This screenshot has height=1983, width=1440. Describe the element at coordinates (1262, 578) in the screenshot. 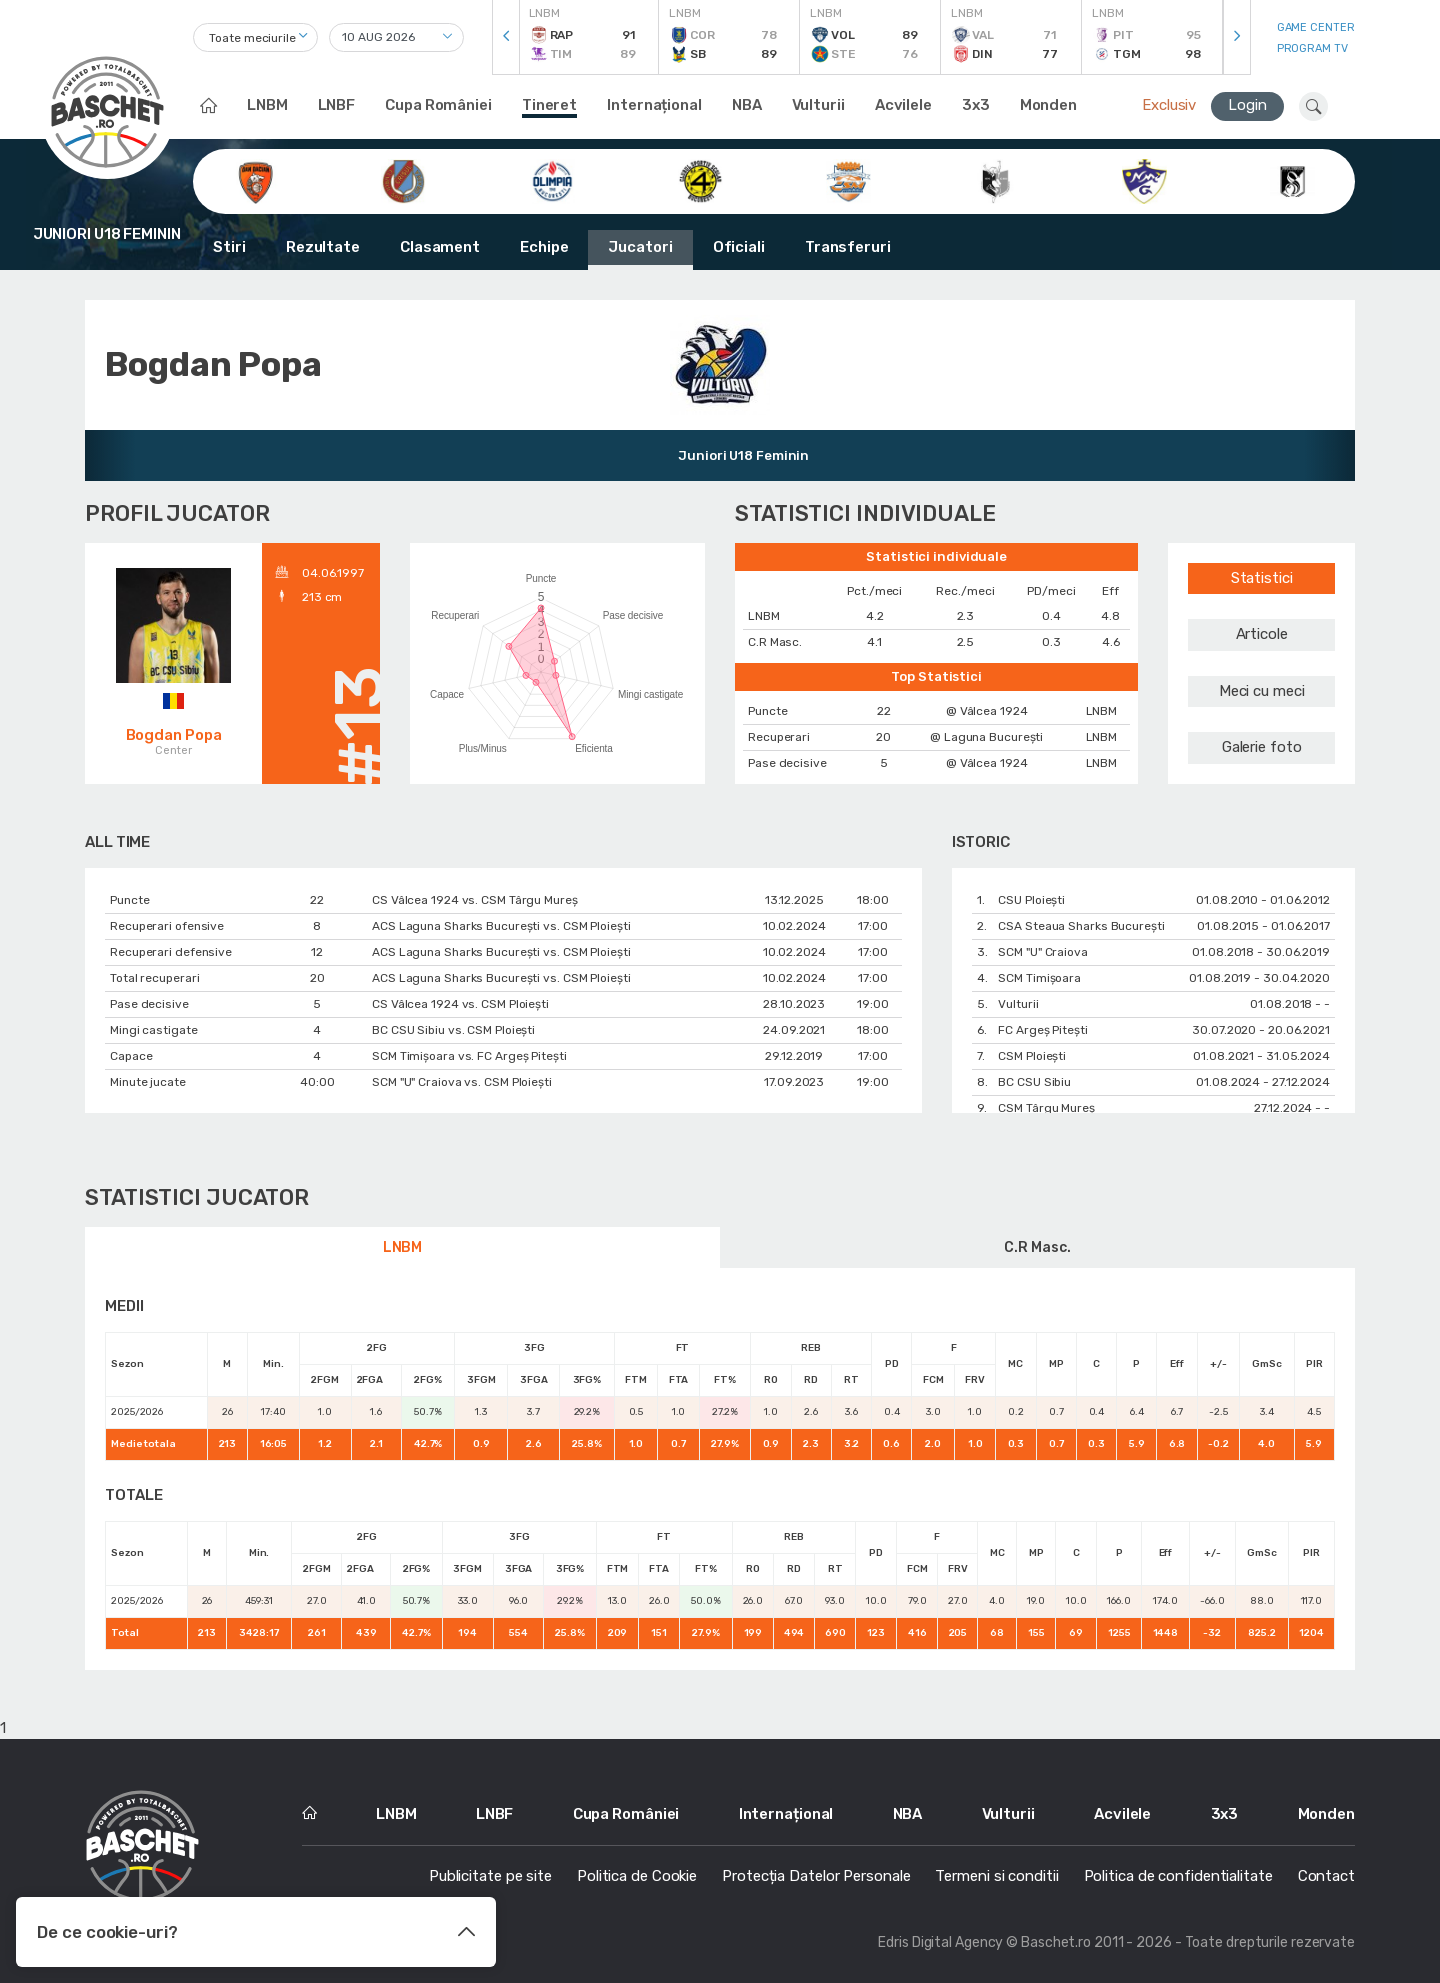

I see `Statistici` at that location.